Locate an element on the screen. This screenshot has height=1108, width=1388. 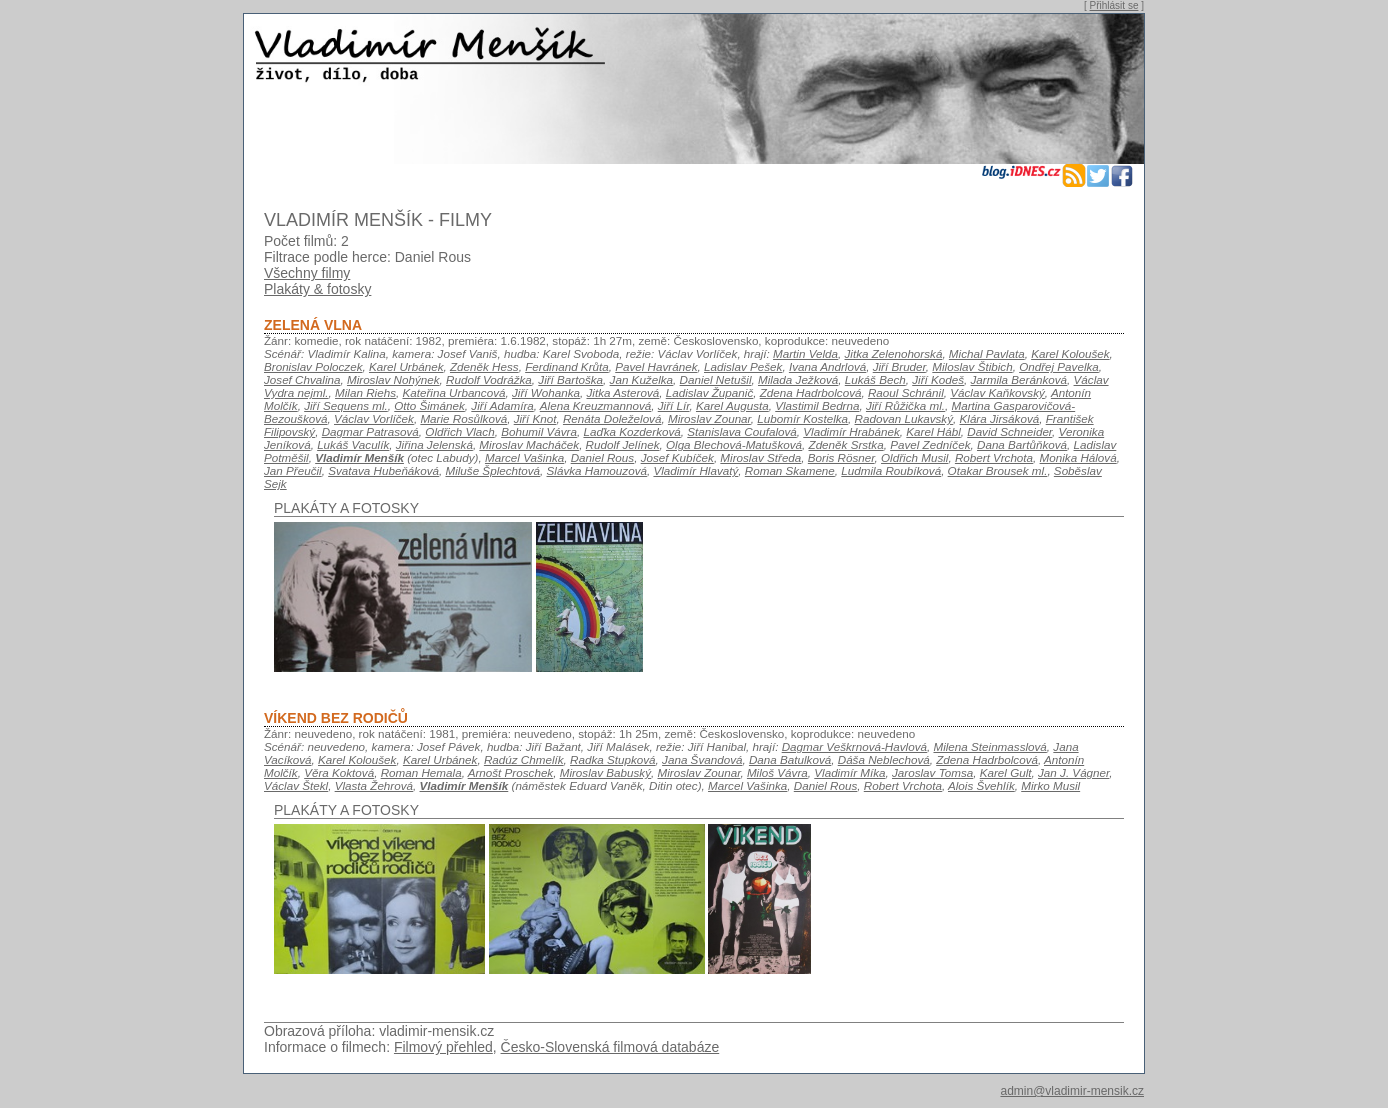
Lubomír Kostelka is located at coordinates (802, 418).